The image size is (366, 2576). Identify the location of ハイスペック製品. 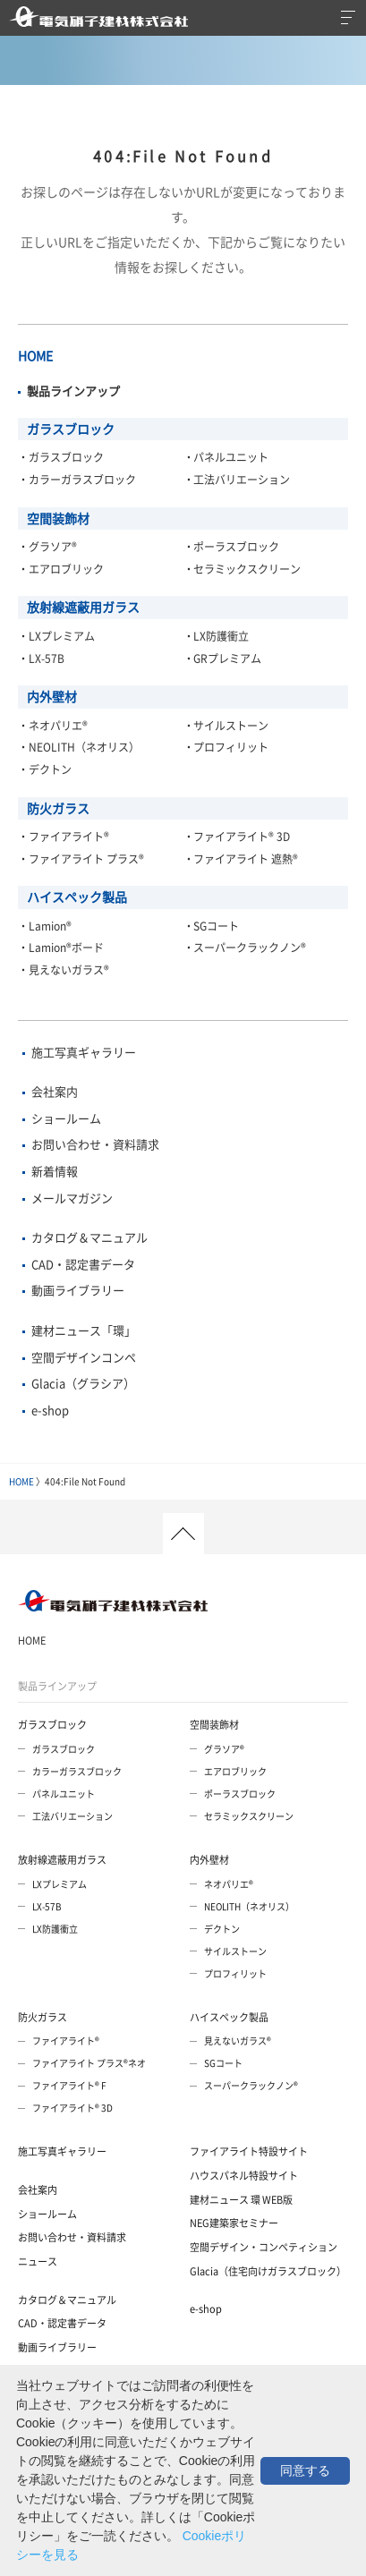
(77, 896).